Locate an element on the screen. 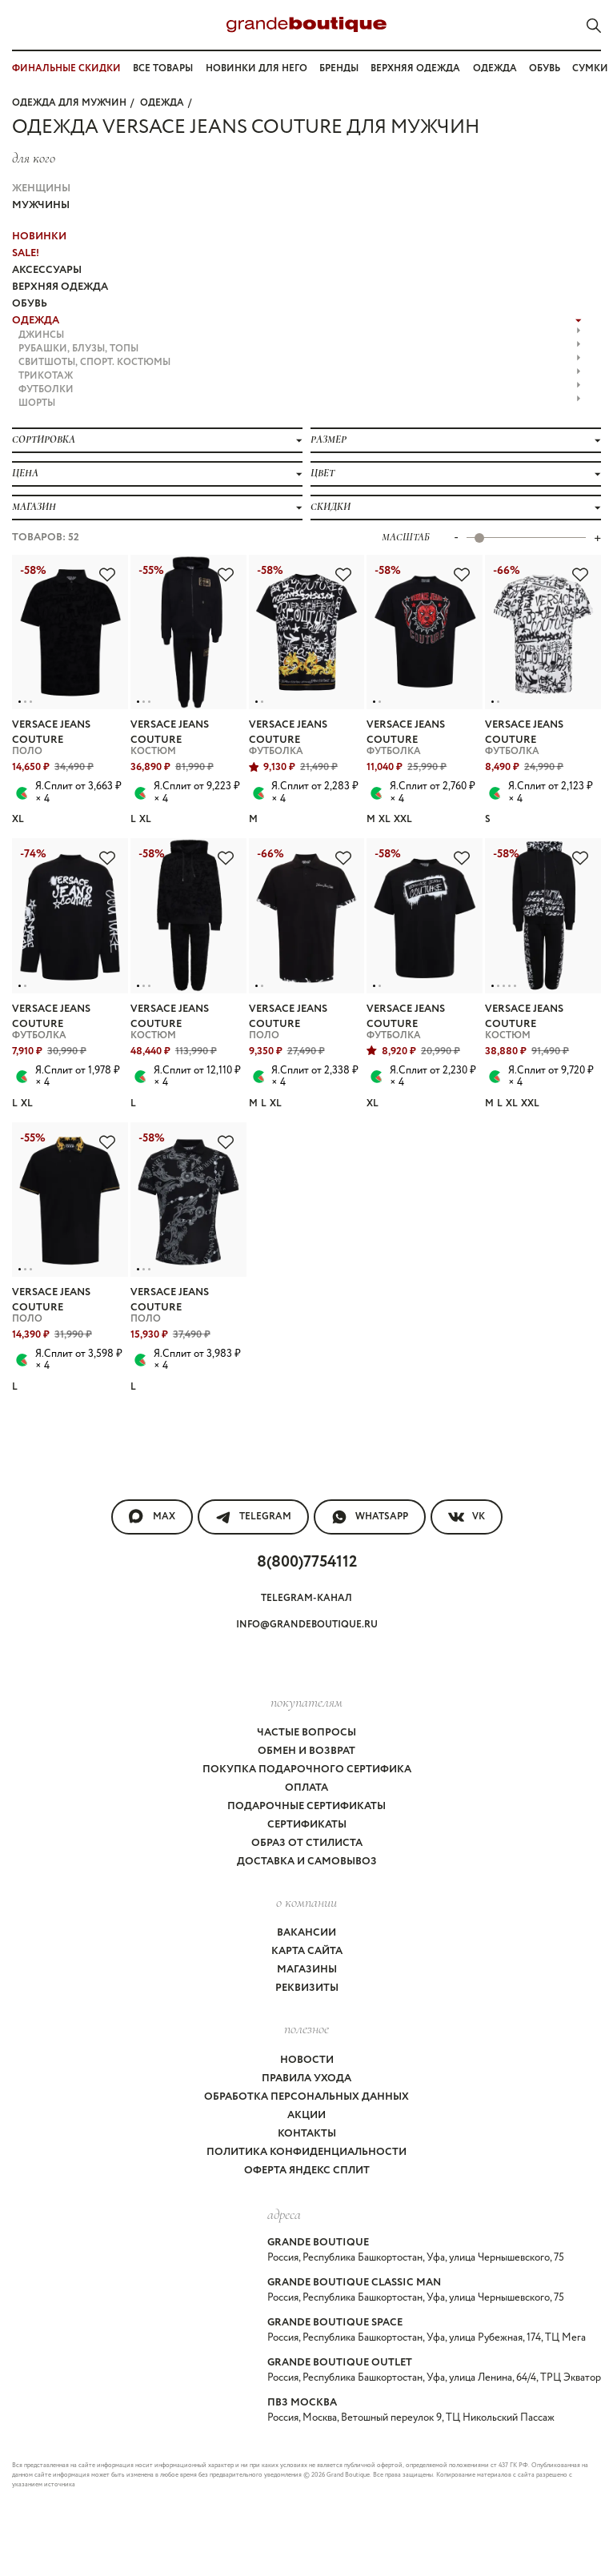  Карта сайта is located at coordinates (307, 1951).